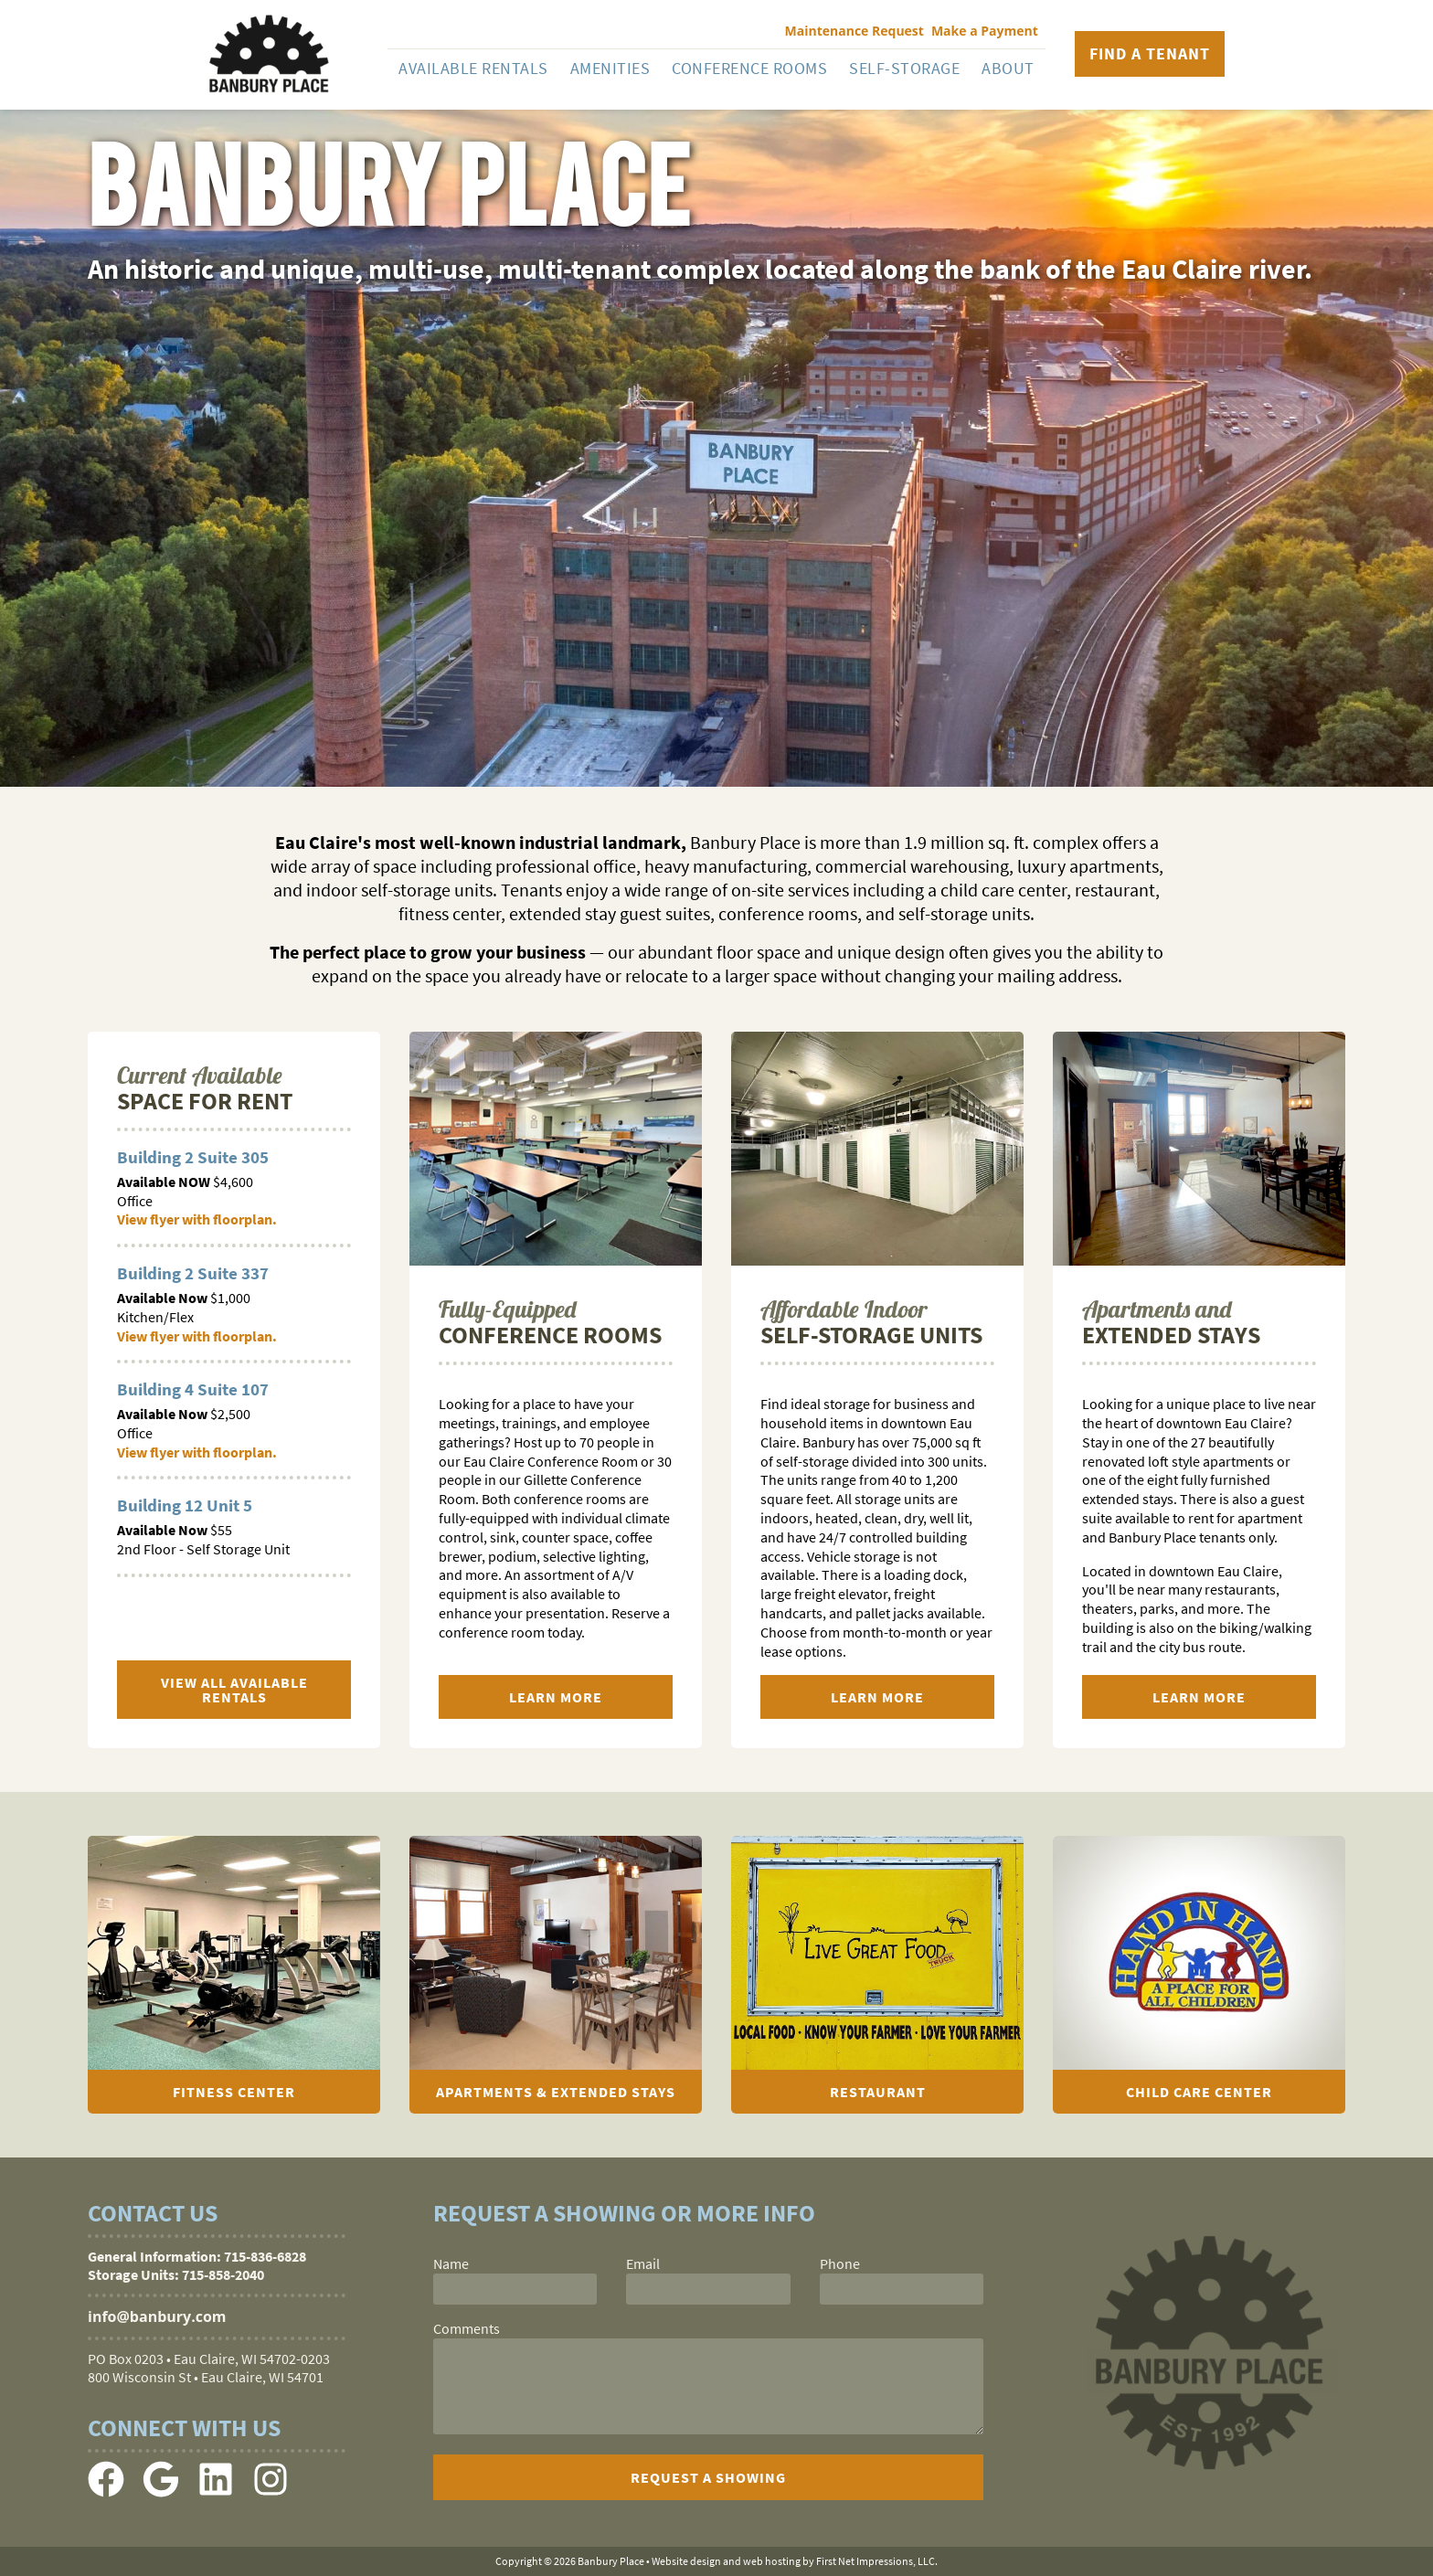  I want to click on Self-Storage, so click(904, 68).